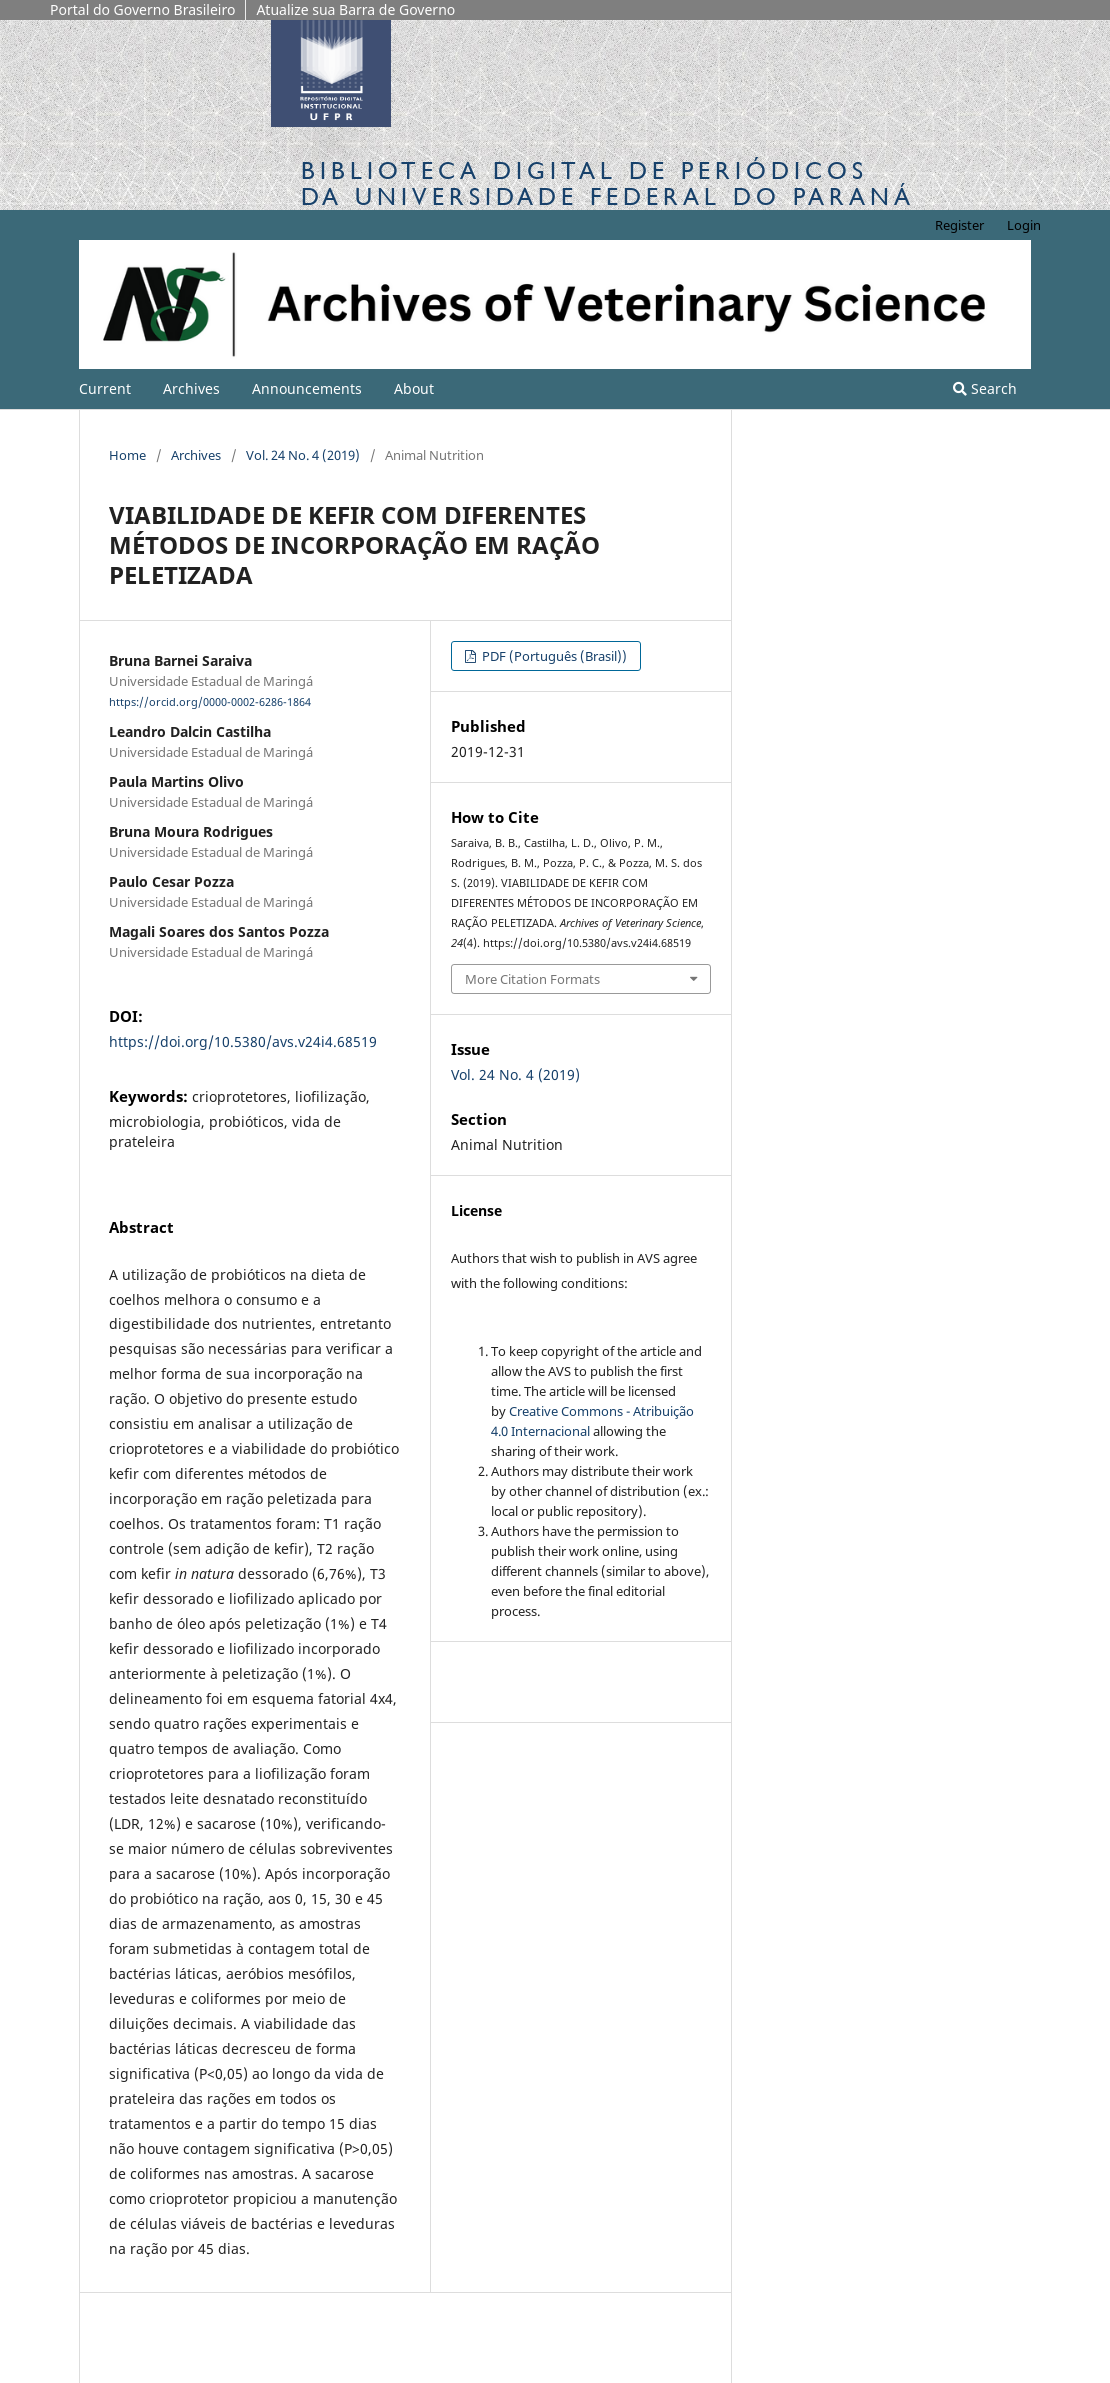 This screenshot has height=2383, width=1110. I want to click on More Citation Formats, so click(532, 979).